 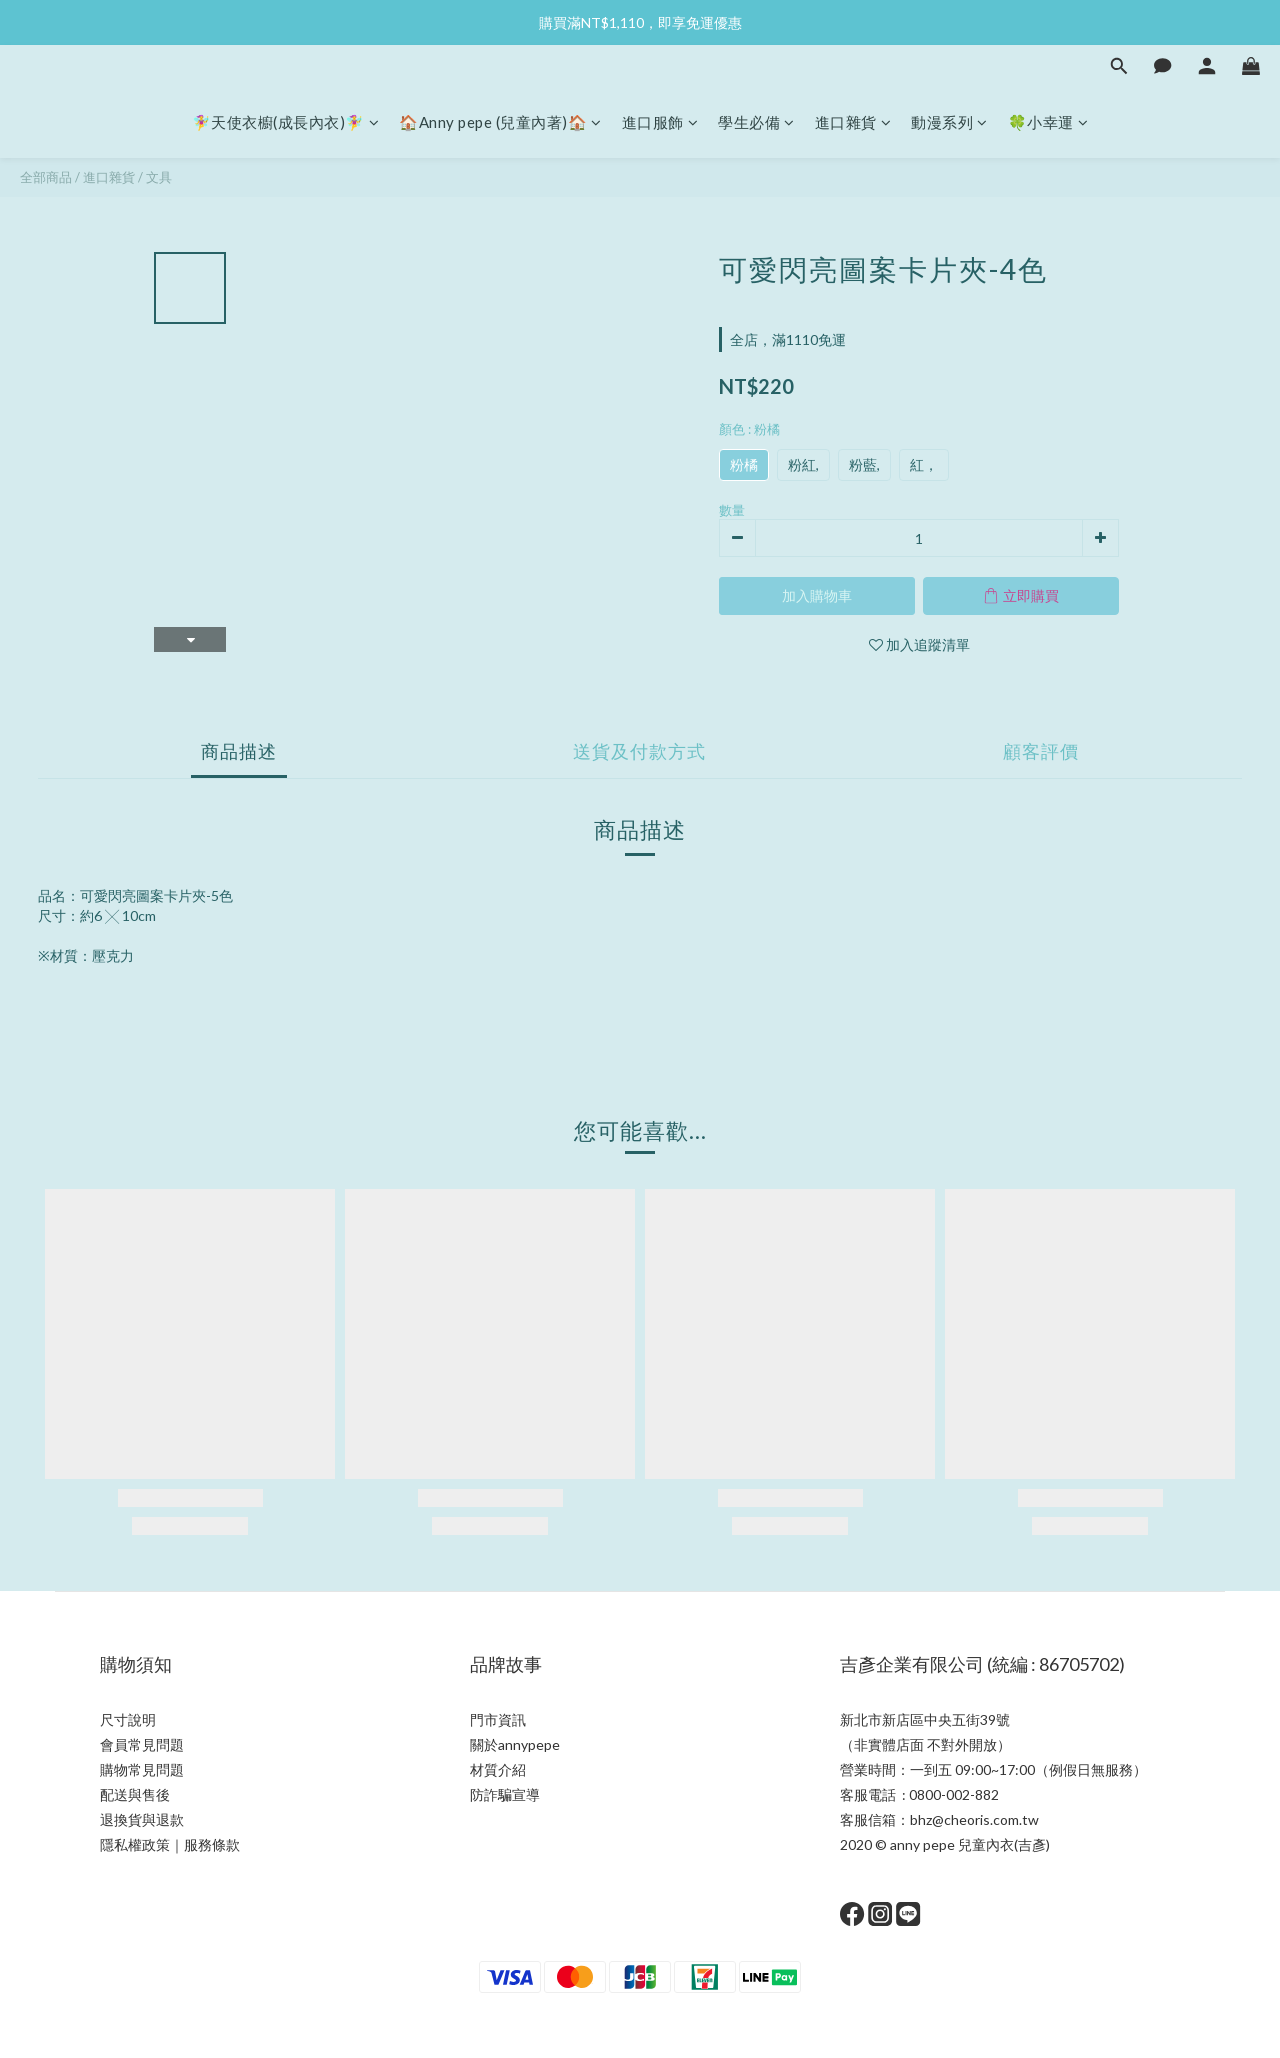 I want to click on 🏠Anny pepe (兒童內著)🏠, so click(x=500, y=122).